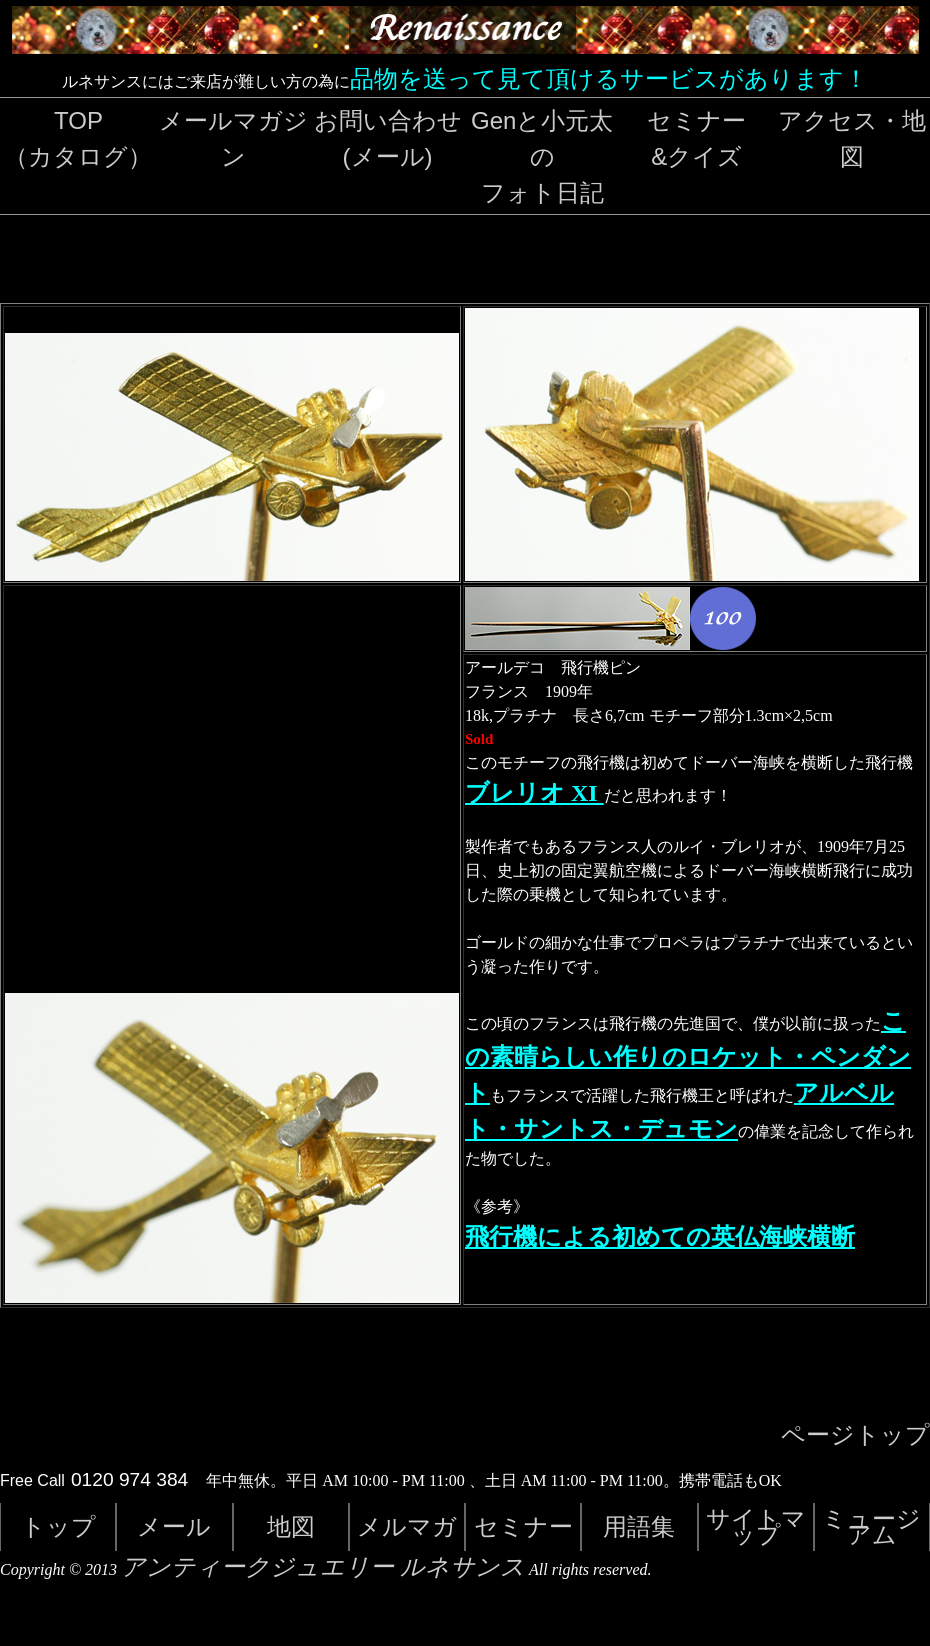 Image resolution: width=930 pixels, height=1646 pixels. Describe the element at coordinates (58, 1526) in the screenshot. I see `トップ` at that location.